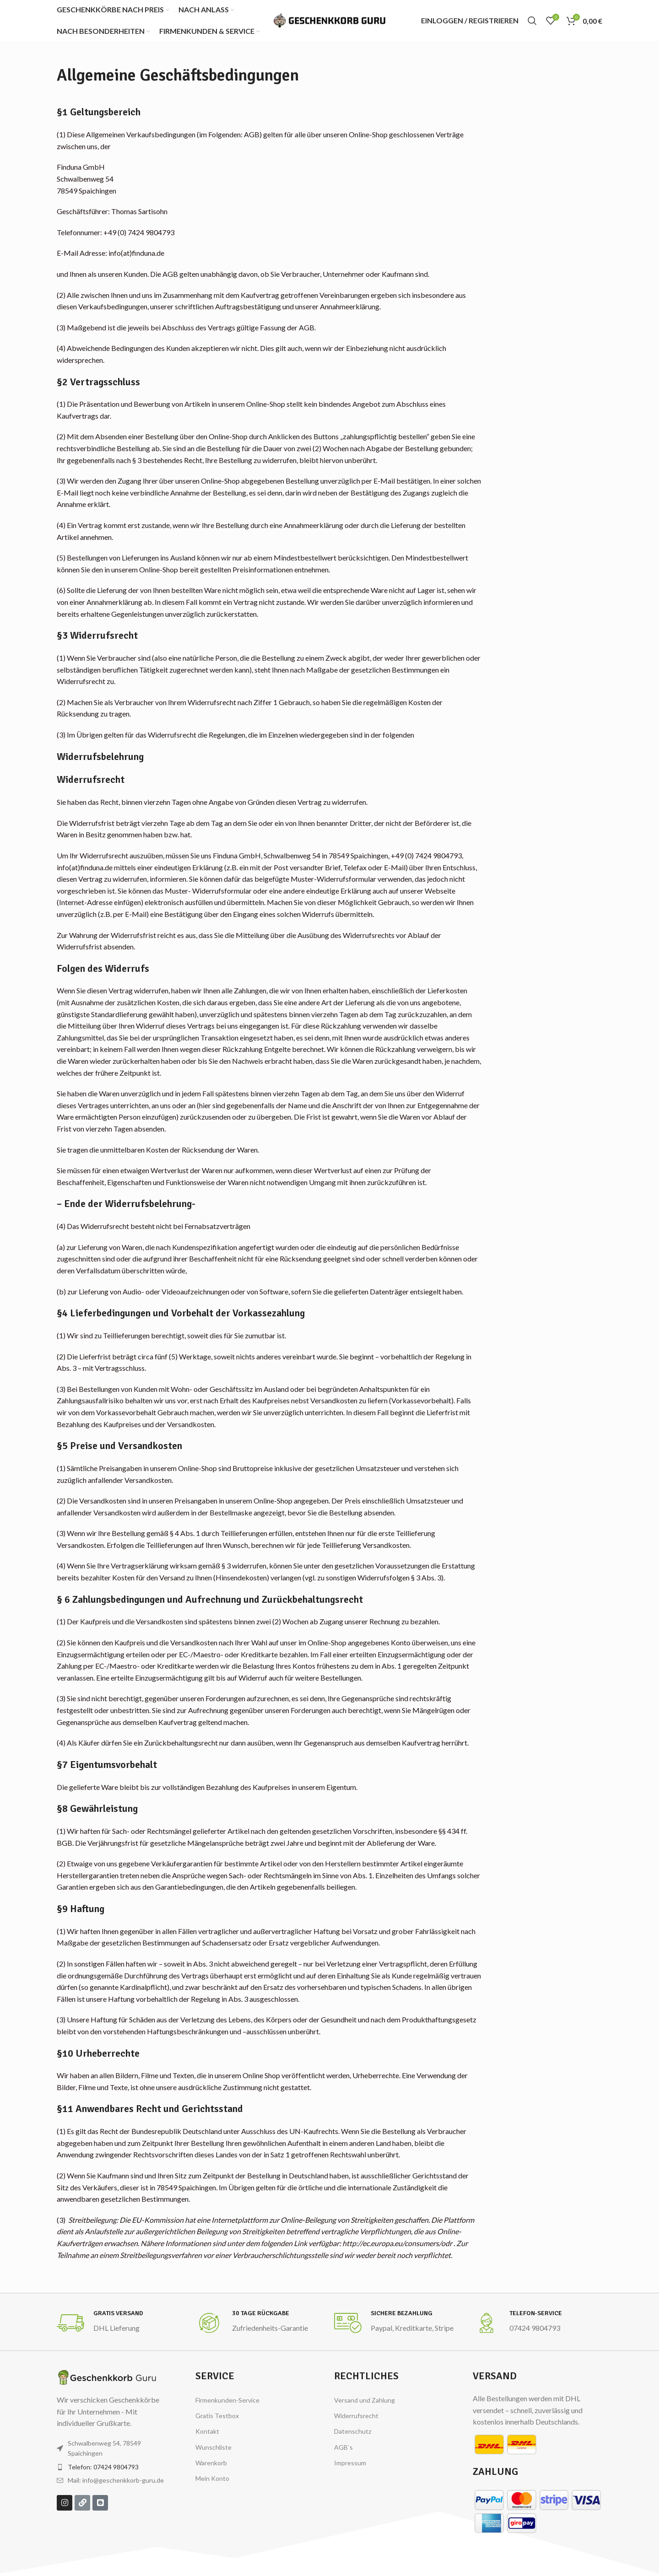  What do you see at coordinates (212, 2478) in the screenshot?
I see `Mein Konto` at bounding box center [212, 2478].